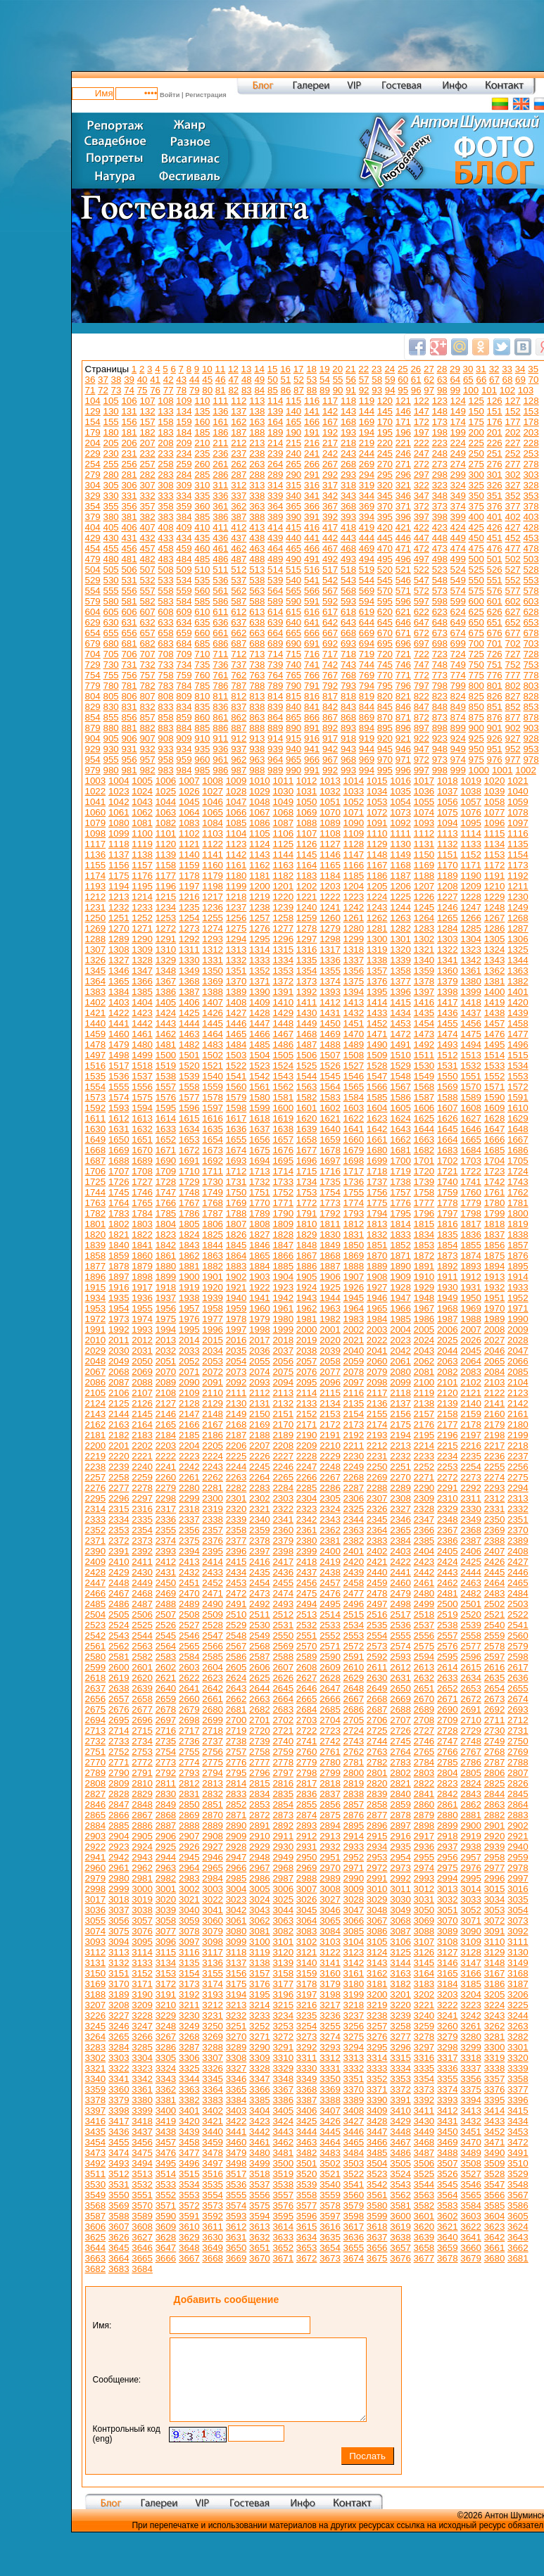  Describe the element at coordinates (212, 897) in the screenshot. I see `1217` at that location.